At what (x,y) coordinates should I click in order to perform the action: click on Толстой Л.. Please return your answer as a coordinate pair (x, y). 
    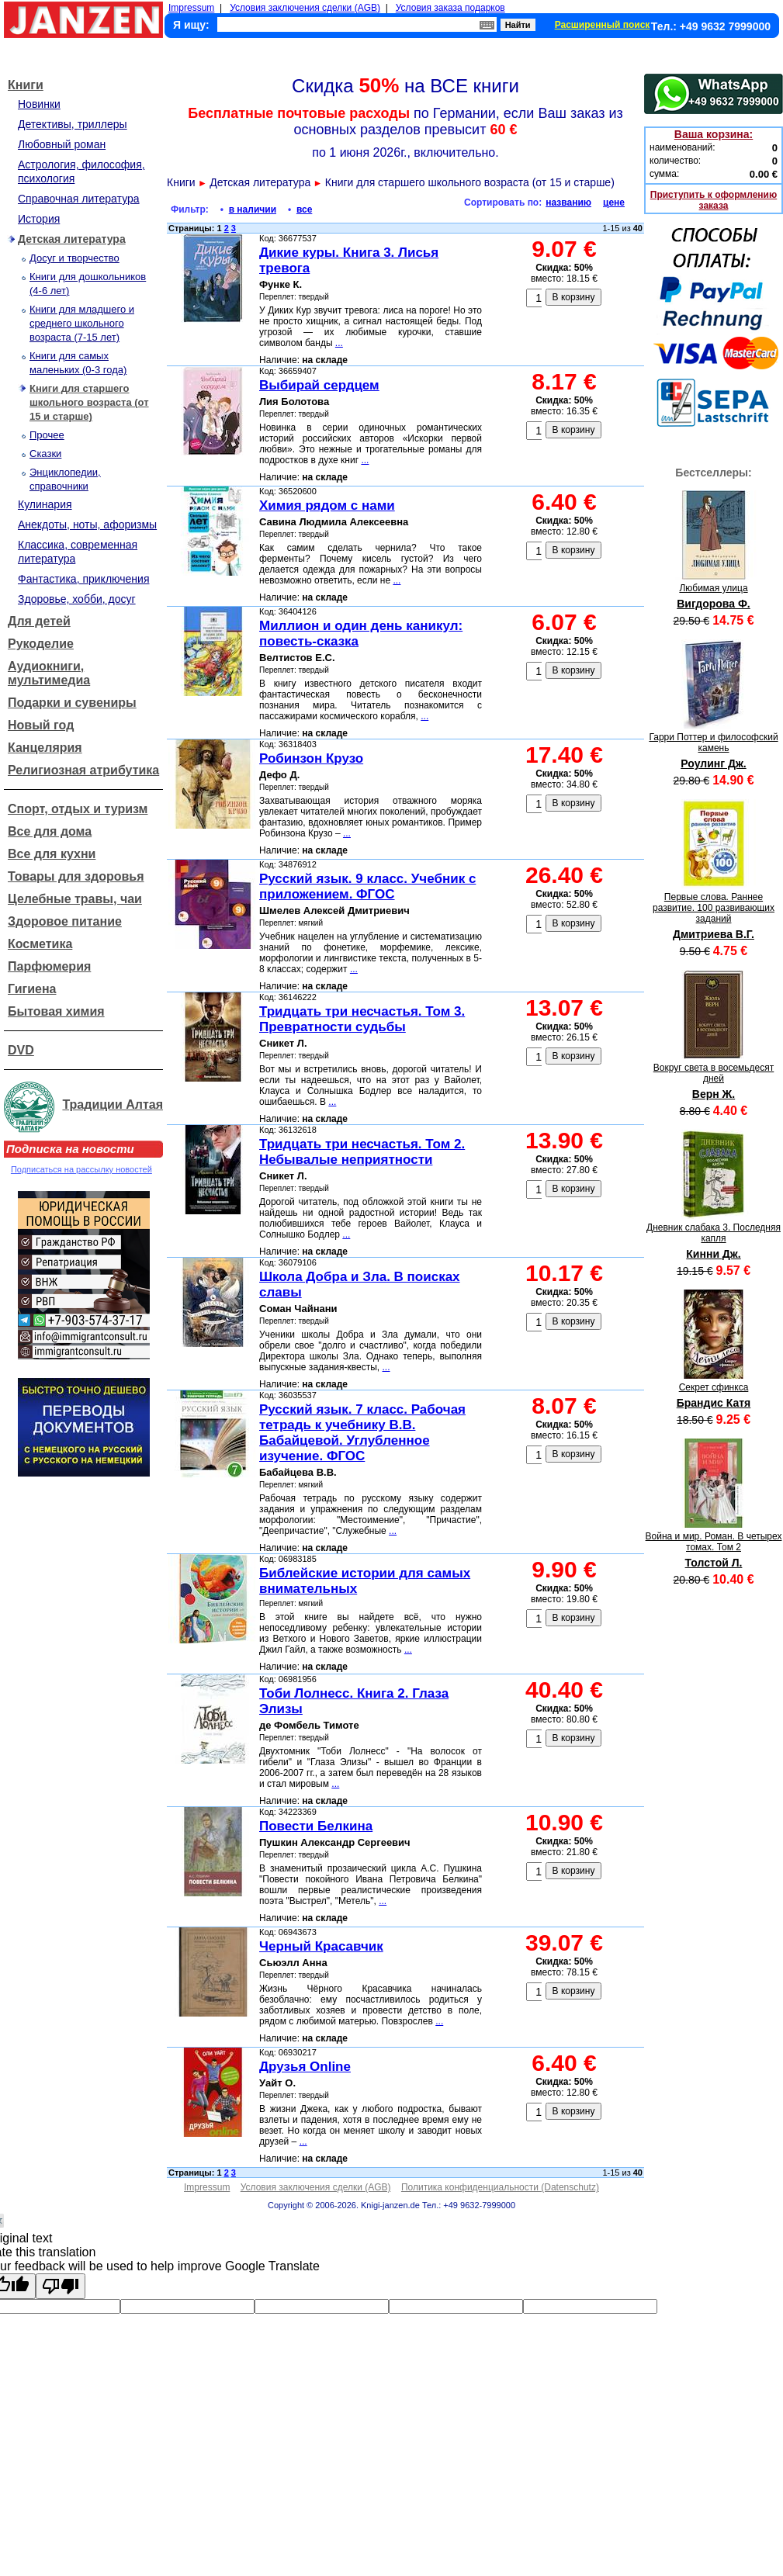
    Looking at the image, I should click on (714, 1562).